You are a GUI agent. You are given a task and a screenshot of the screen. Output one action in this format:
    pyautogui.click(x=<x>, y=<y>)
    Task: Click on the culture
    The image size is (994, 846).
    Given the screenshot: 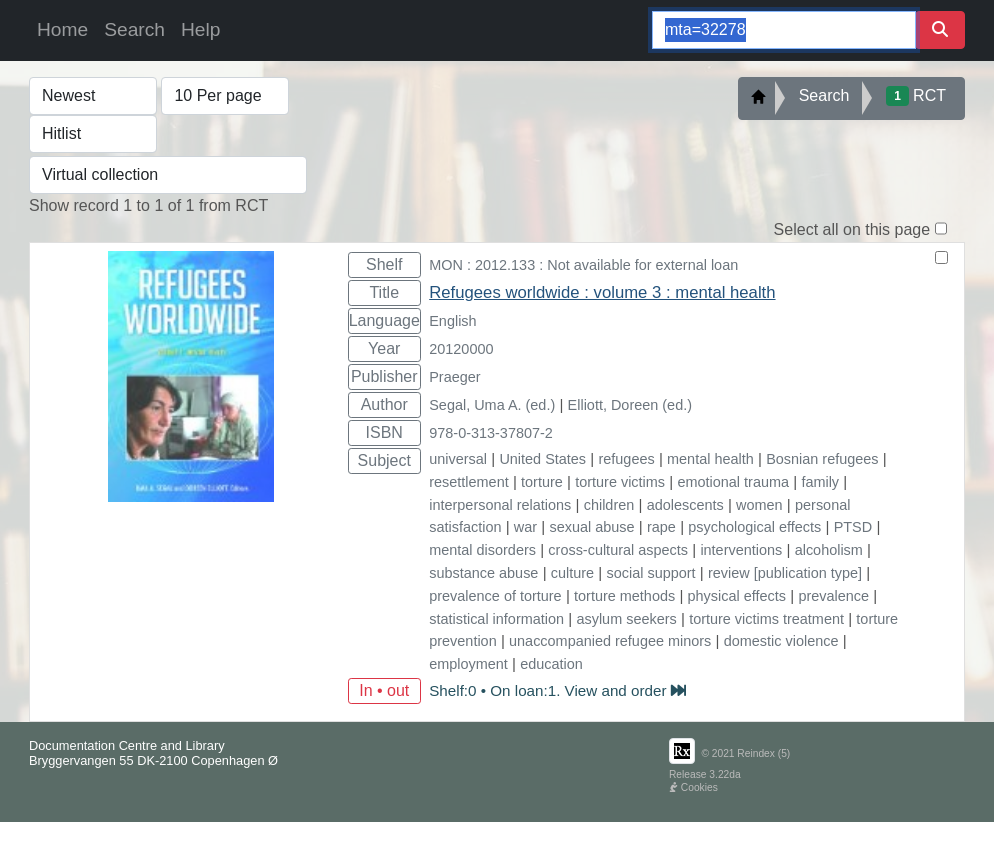 What is the action you would take?
    pyautogui.click(x=572, y=573)
    